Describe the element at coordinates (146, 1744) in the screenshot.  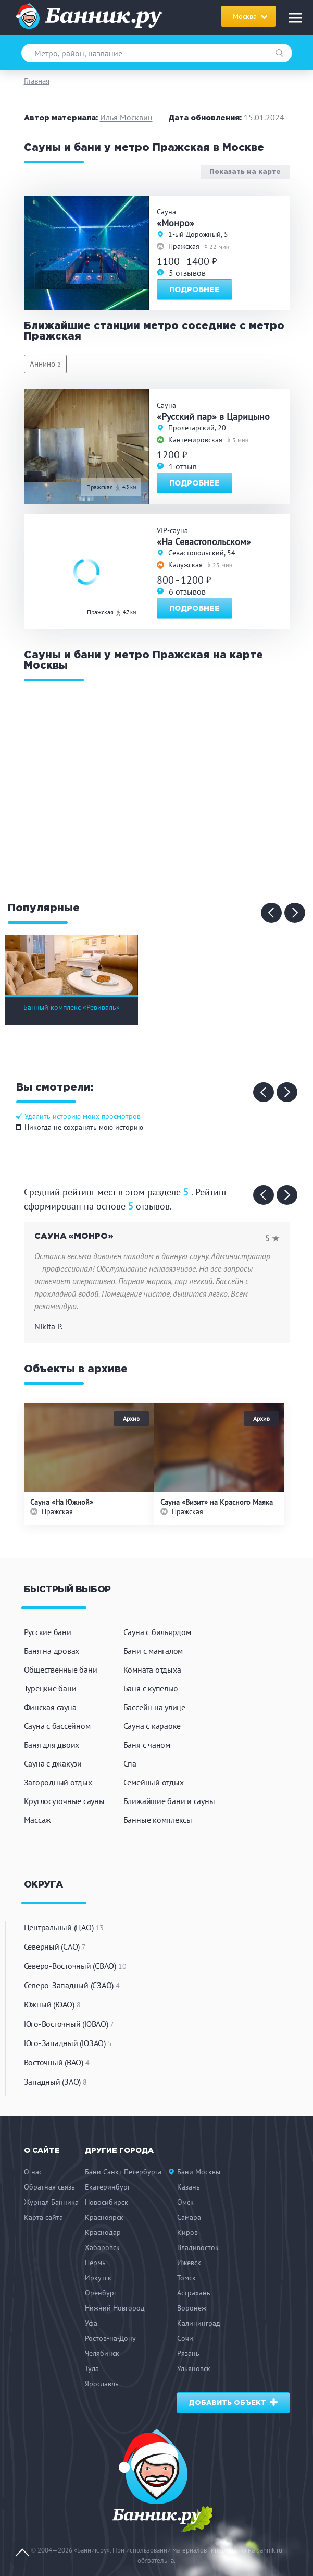
I see `Баня с чаном` at that location.